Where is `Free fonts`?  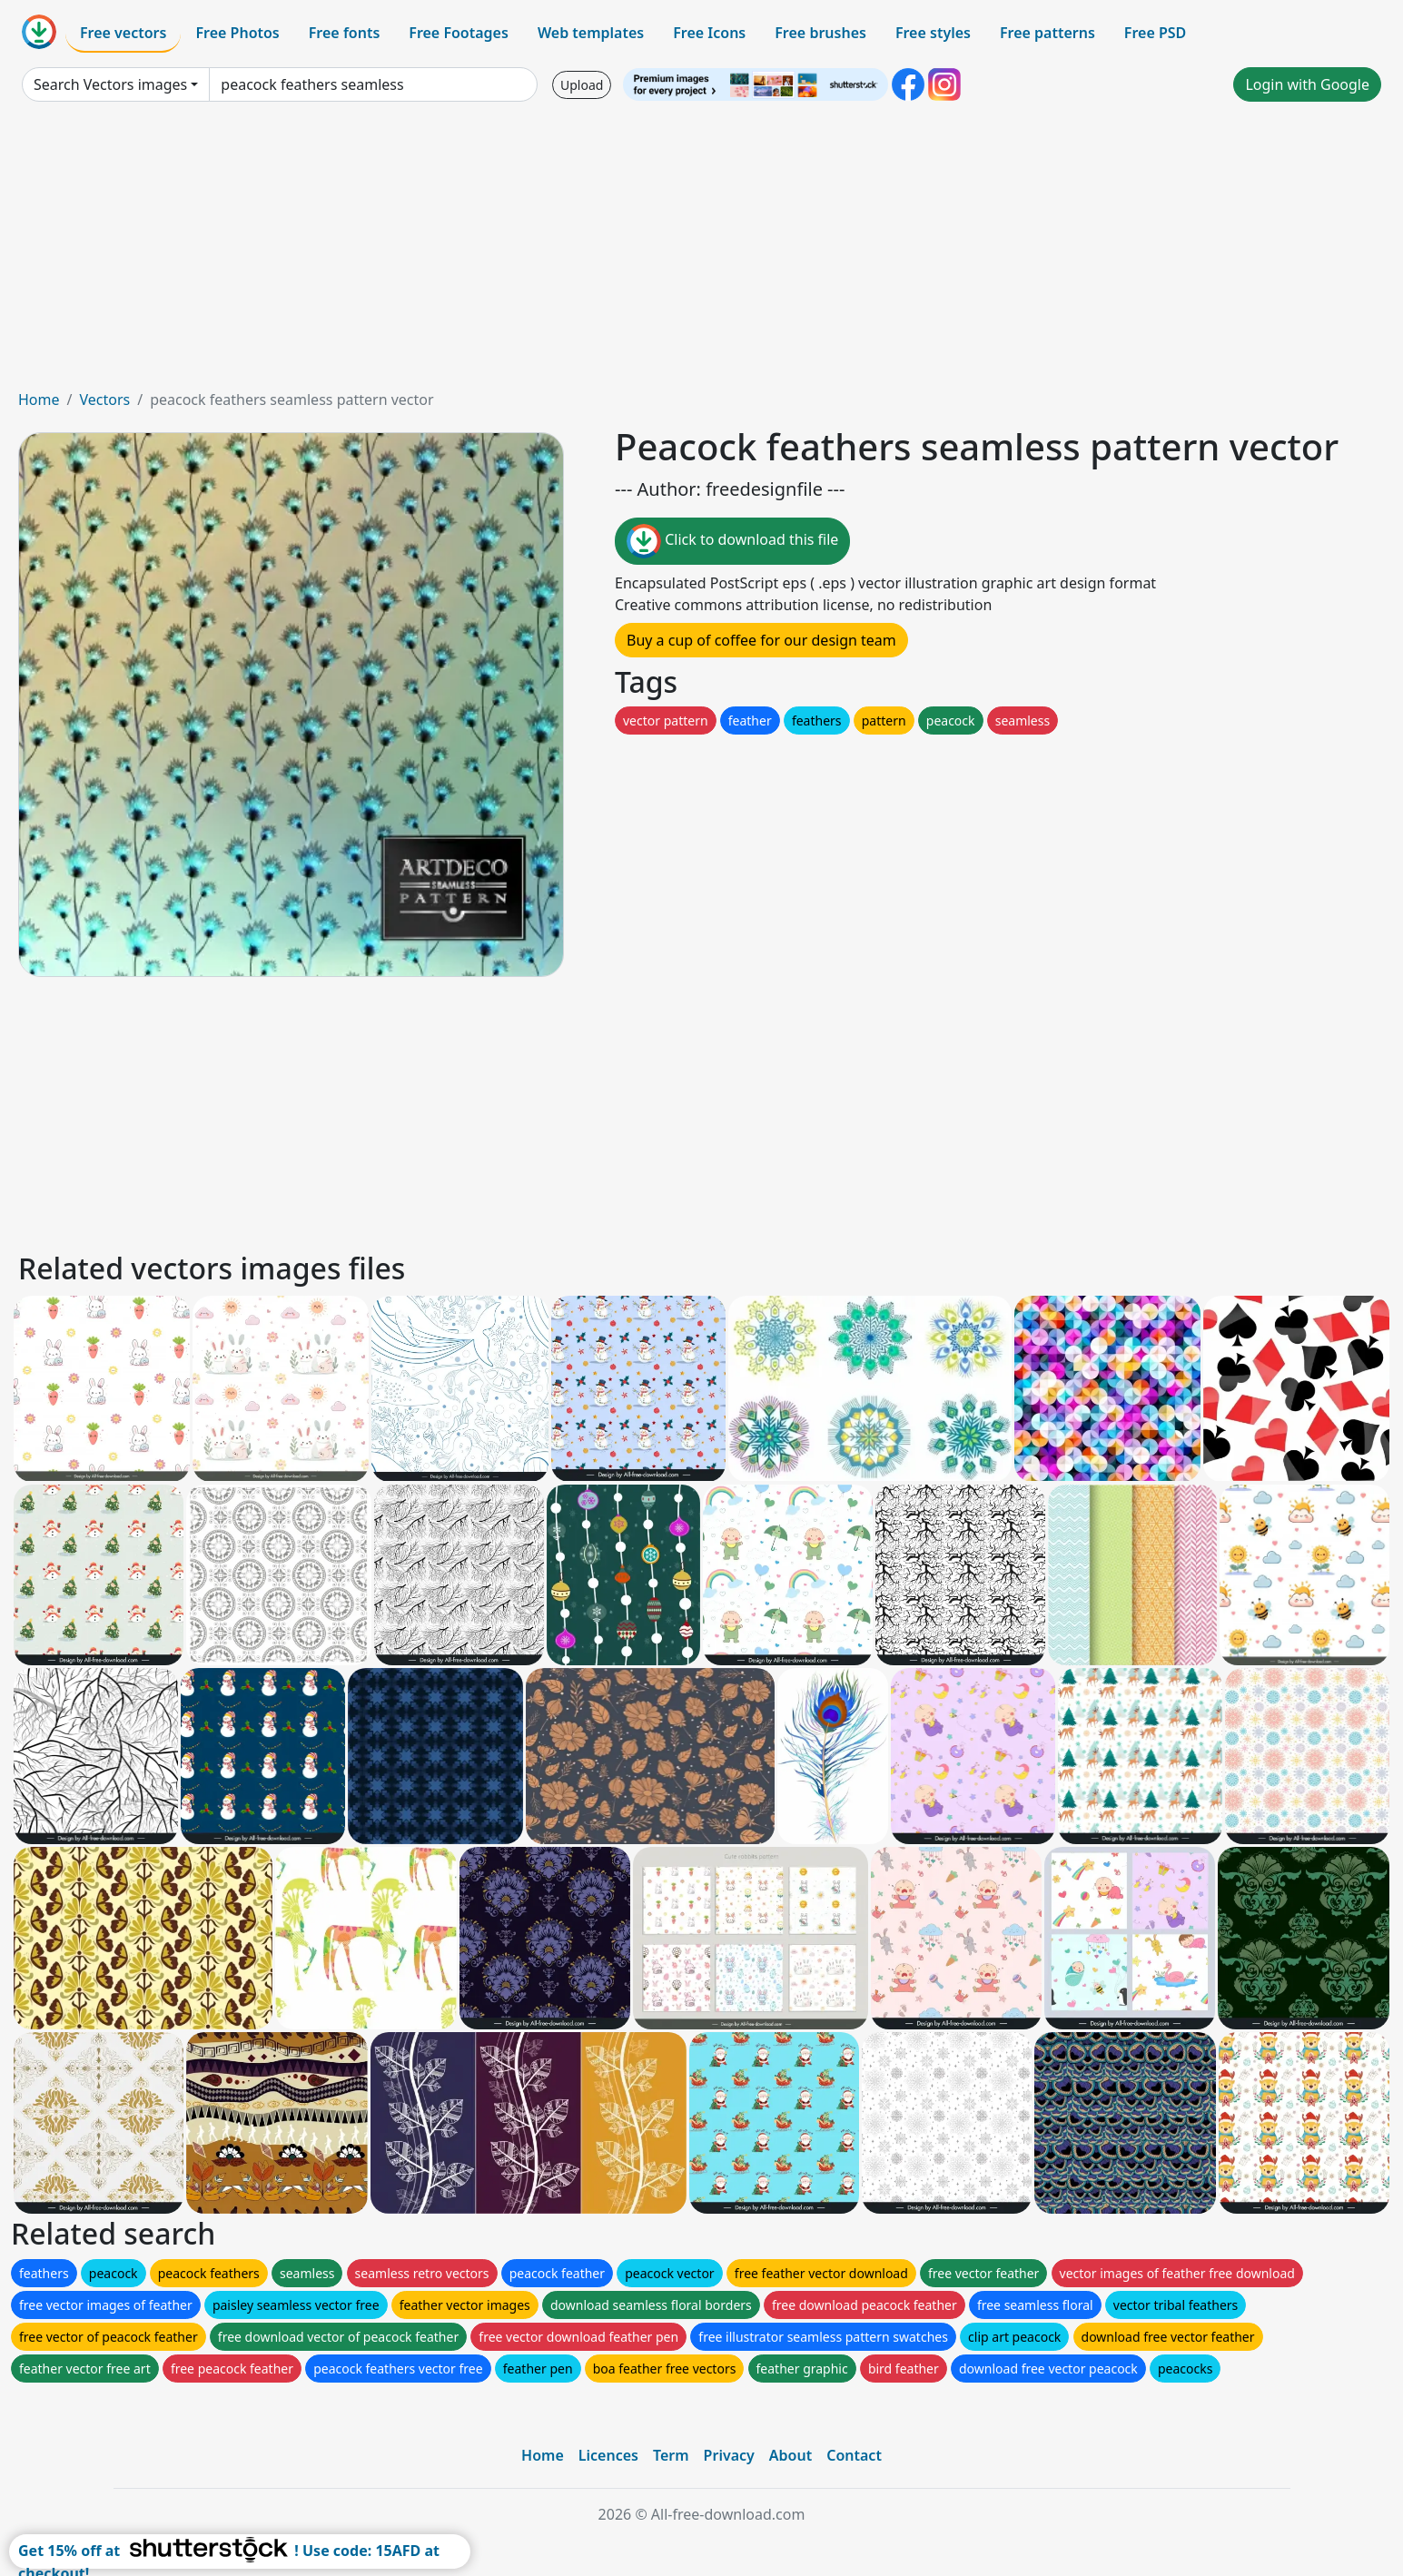 Free fonts is located at coordinates (344, 33).